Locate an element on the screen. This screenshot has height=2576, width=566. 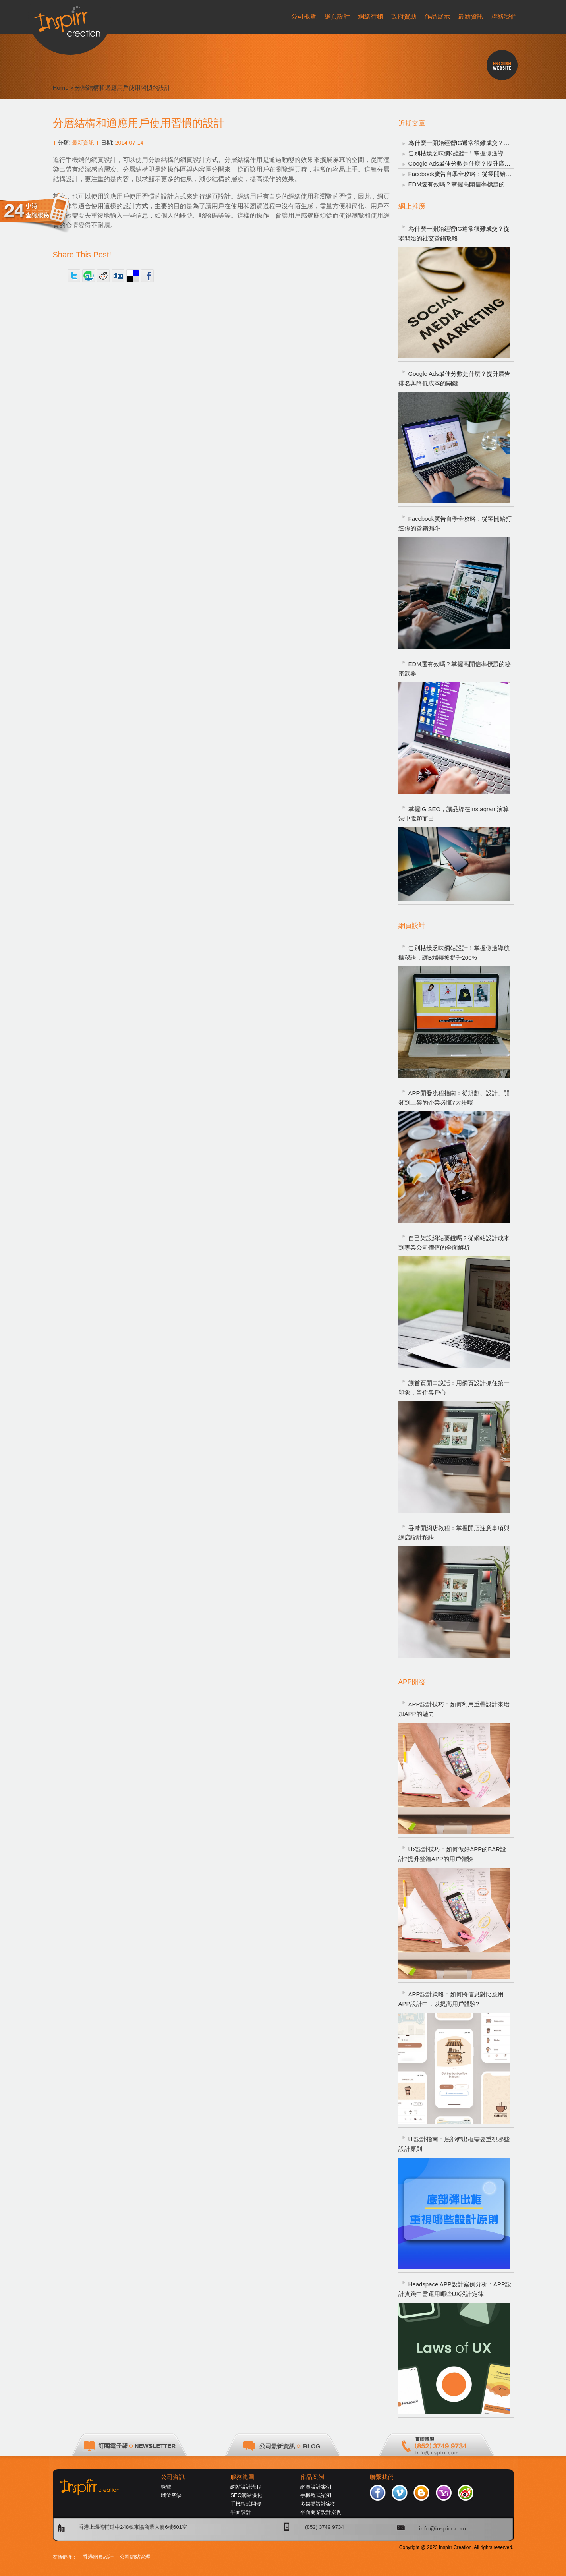
手機程式開發 is located at coordinates (245, 2504).